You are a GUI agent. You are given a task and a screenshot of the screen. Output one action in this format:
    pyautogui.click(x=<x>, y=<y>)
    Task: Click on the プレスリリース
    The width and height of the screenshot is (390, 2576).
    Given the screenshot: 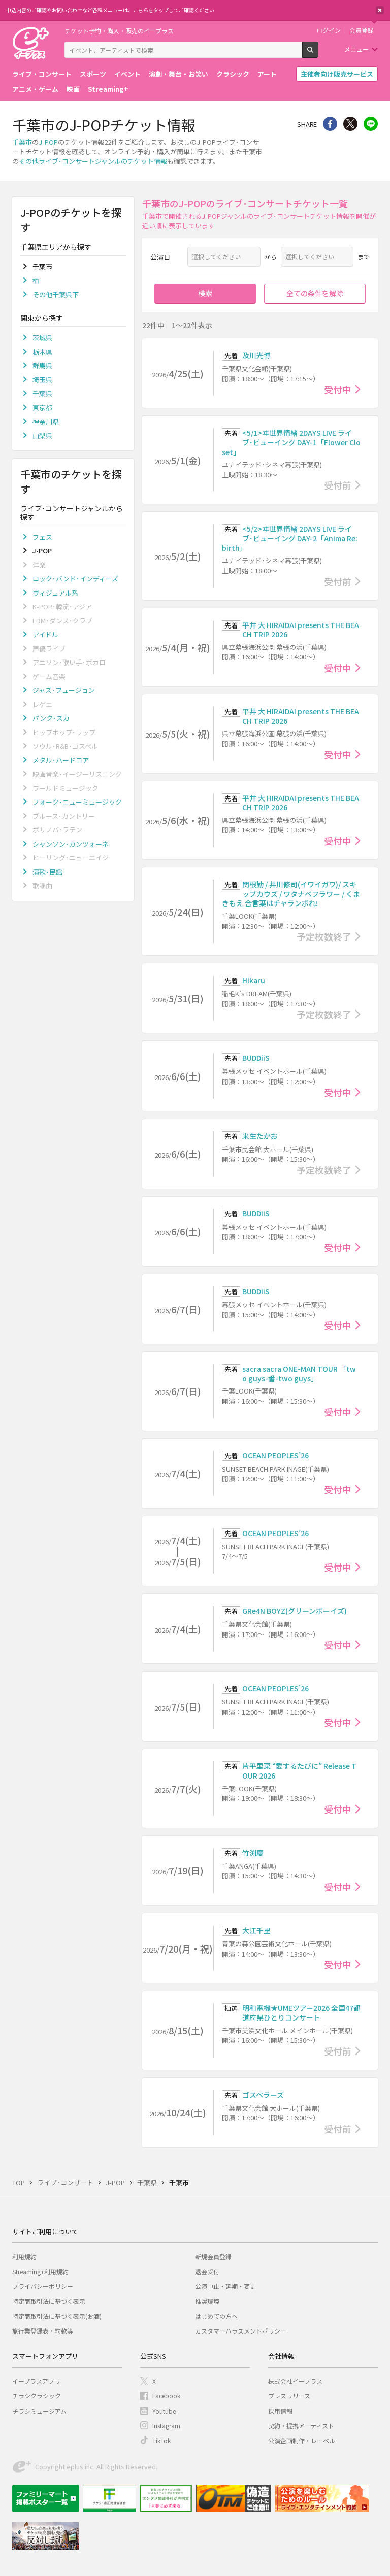 What is the action you would take?
    pyautogui.click(x=289, y=2395)
    